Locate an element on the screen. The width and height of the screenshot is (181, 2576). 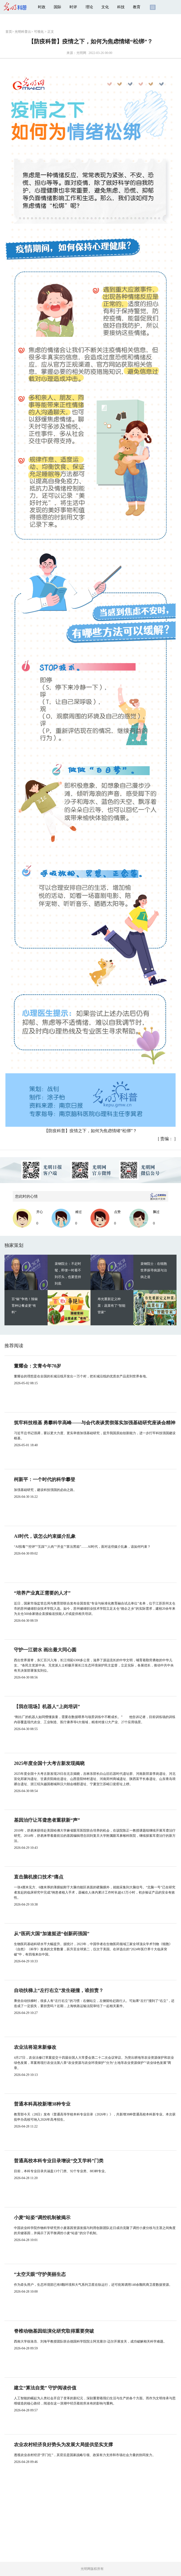
裴钢院士：在细胞世界探寻病源与治病之道 is located at coordinates (153, 1270).